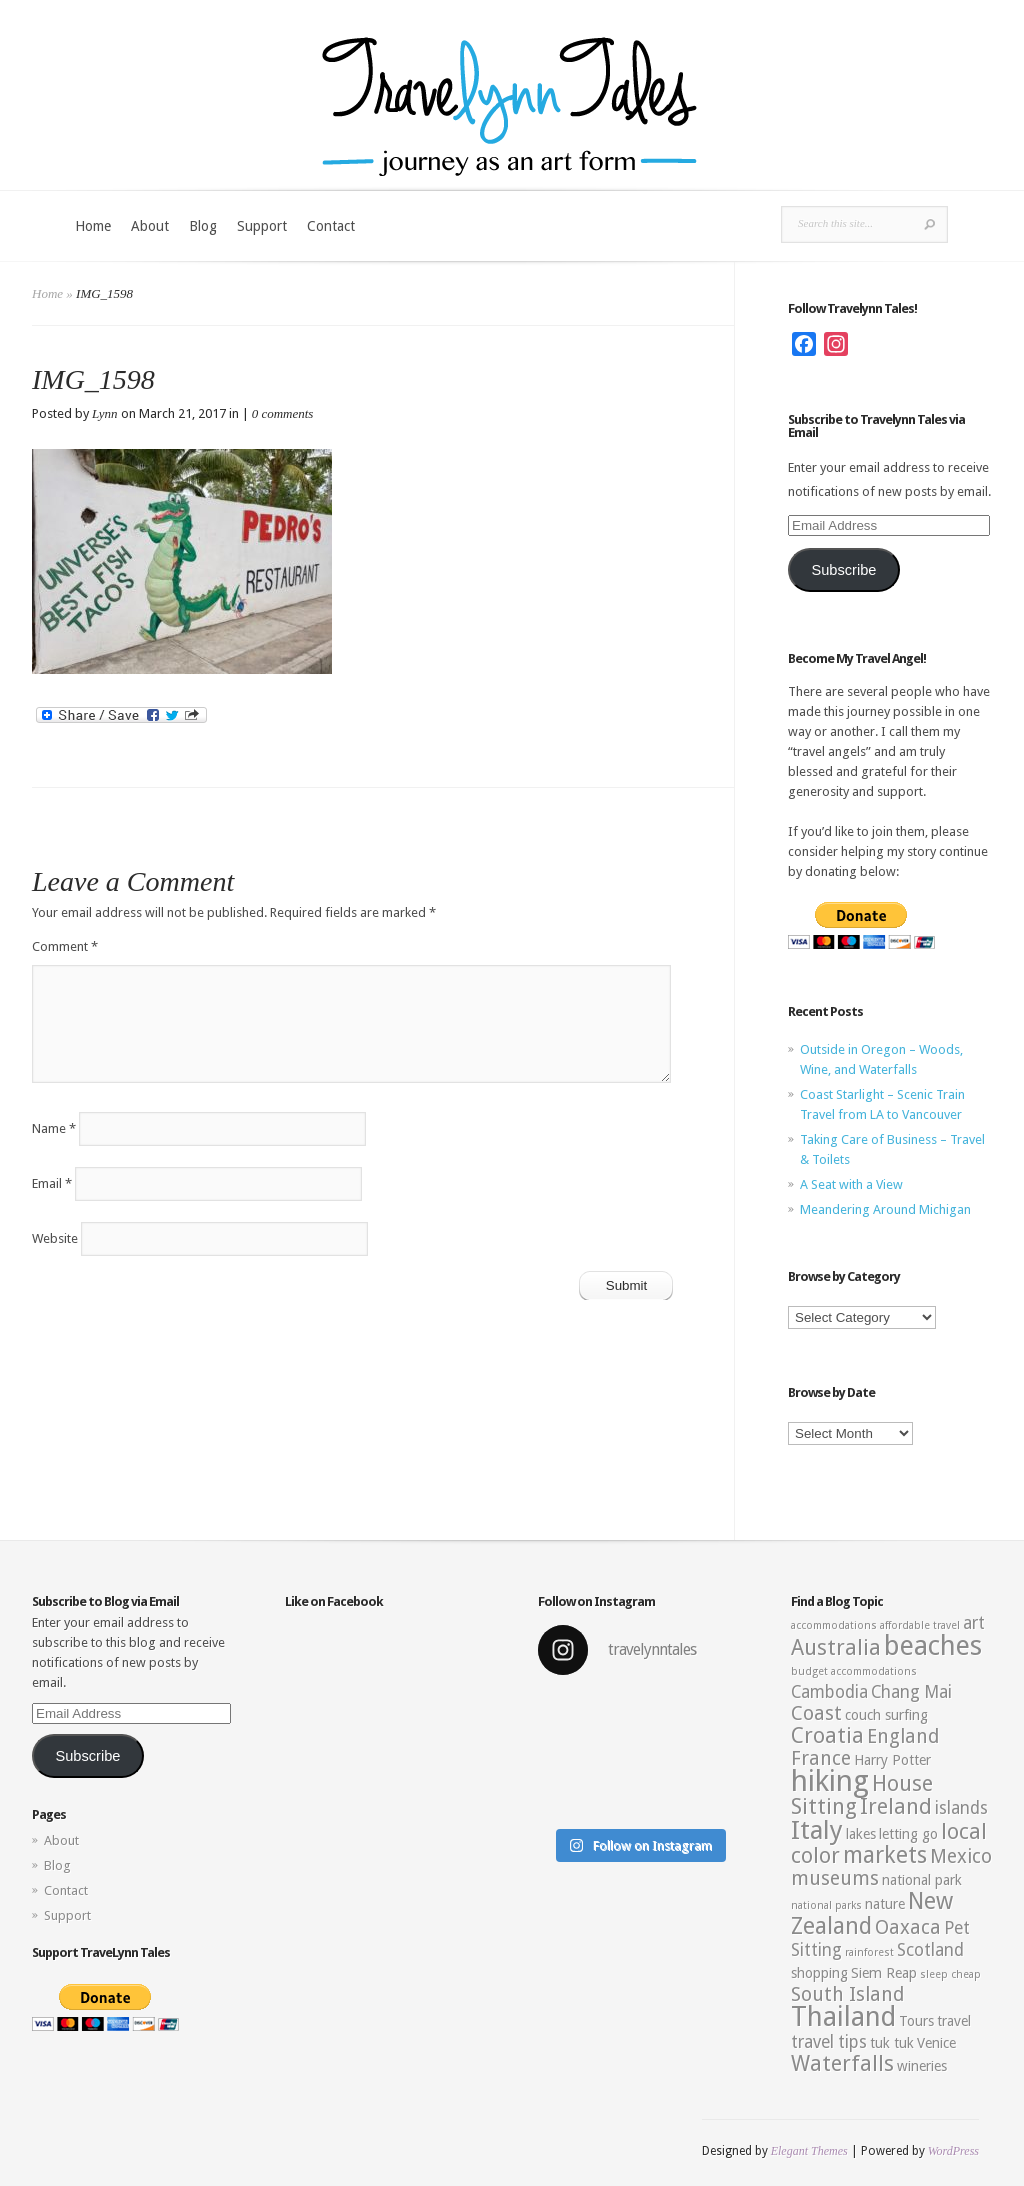 The height and width of the screenshot is (2186, 1024). What do you see at coordinates (922, 1880) in the screenshot?
I see `national park [national park (3 items)]` at bounding box center [922, 1880].